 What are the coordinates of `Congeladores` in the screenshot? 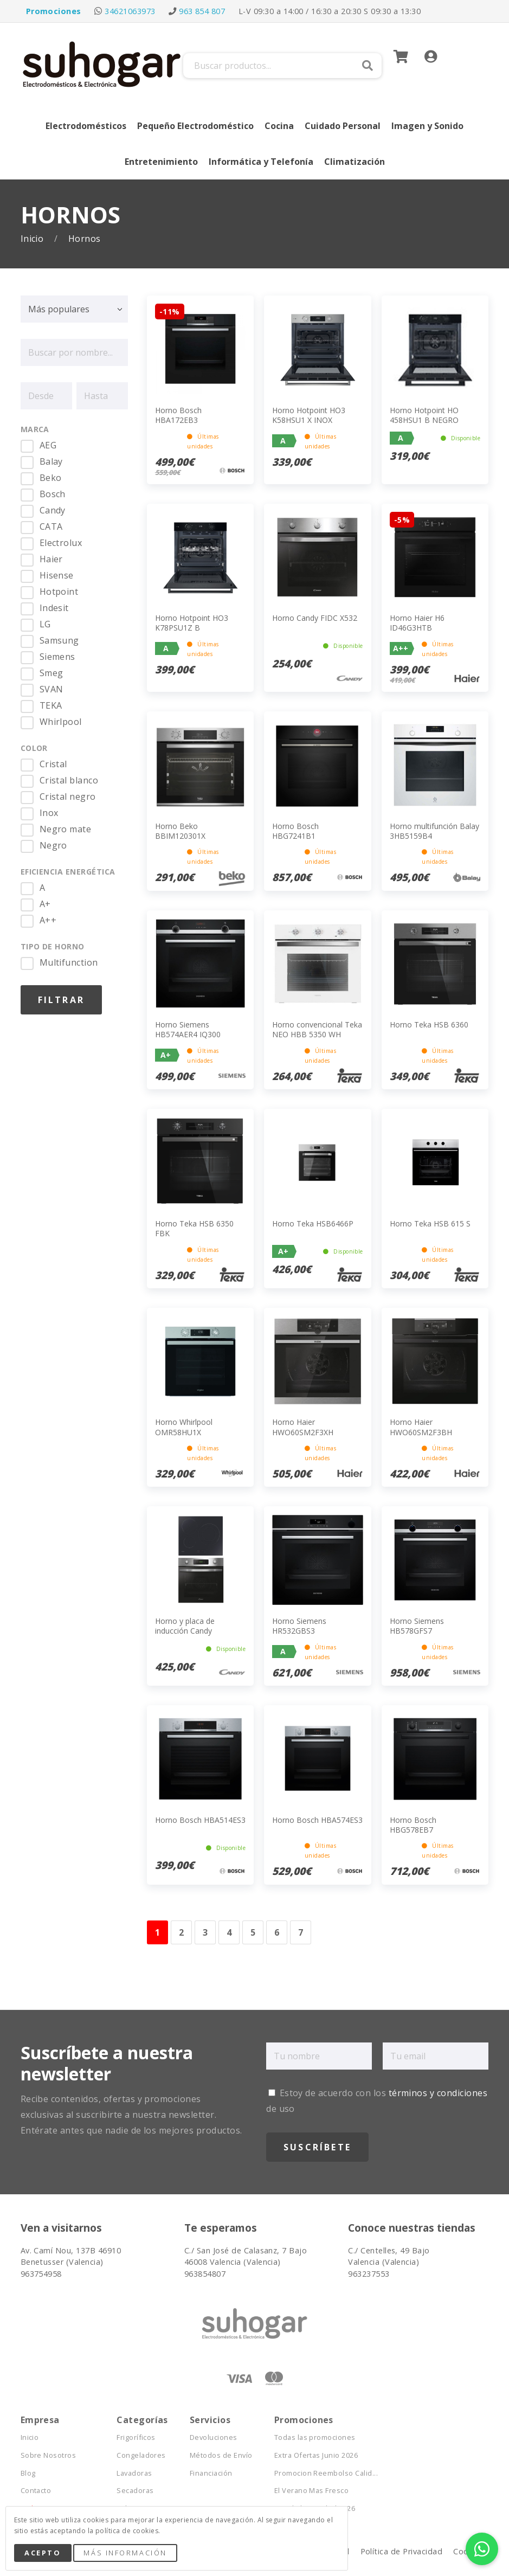 It's located at (141, 2455).